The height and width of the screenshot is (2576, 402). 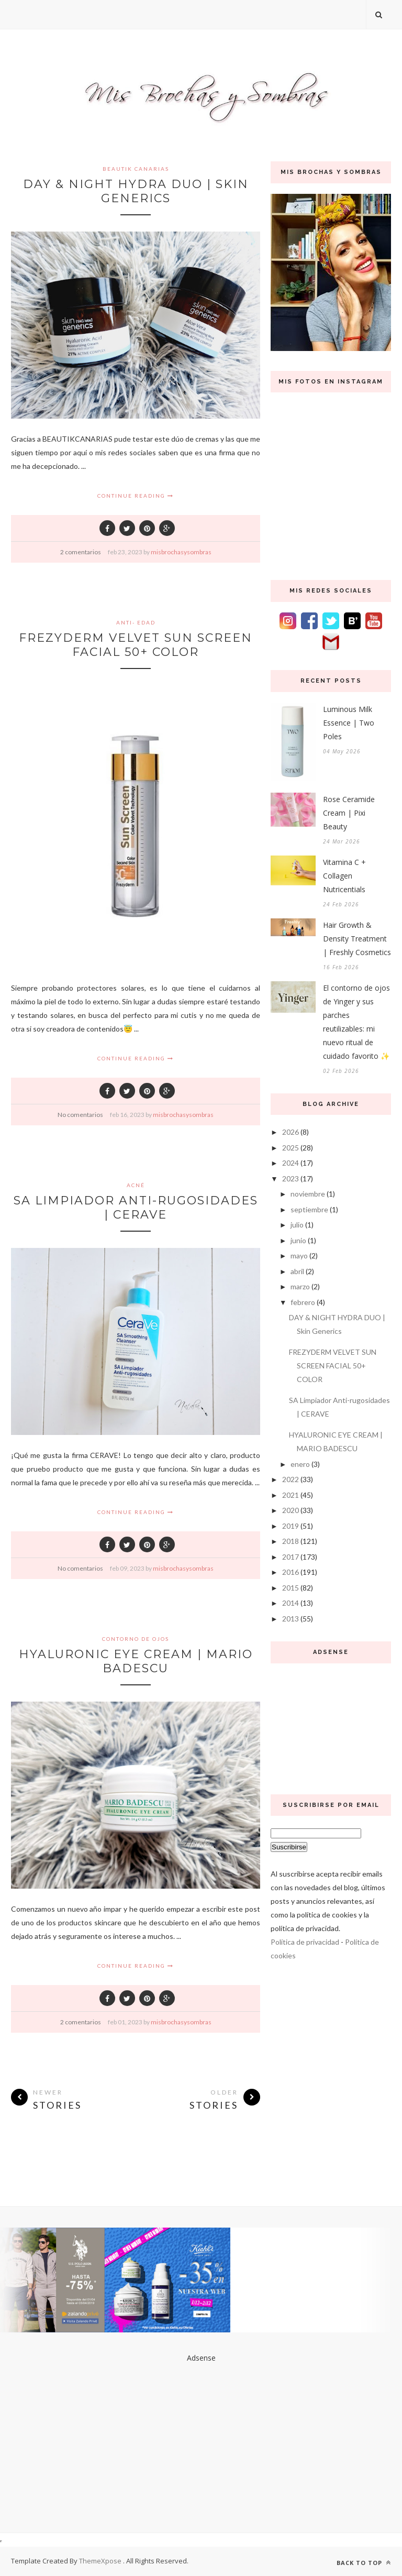 What do you see at coordinates (136, 191) in the screenshot?
I see `DAY & NIGHT HYDRA DUO | Skin Generics` at bounding box center [136, 191].